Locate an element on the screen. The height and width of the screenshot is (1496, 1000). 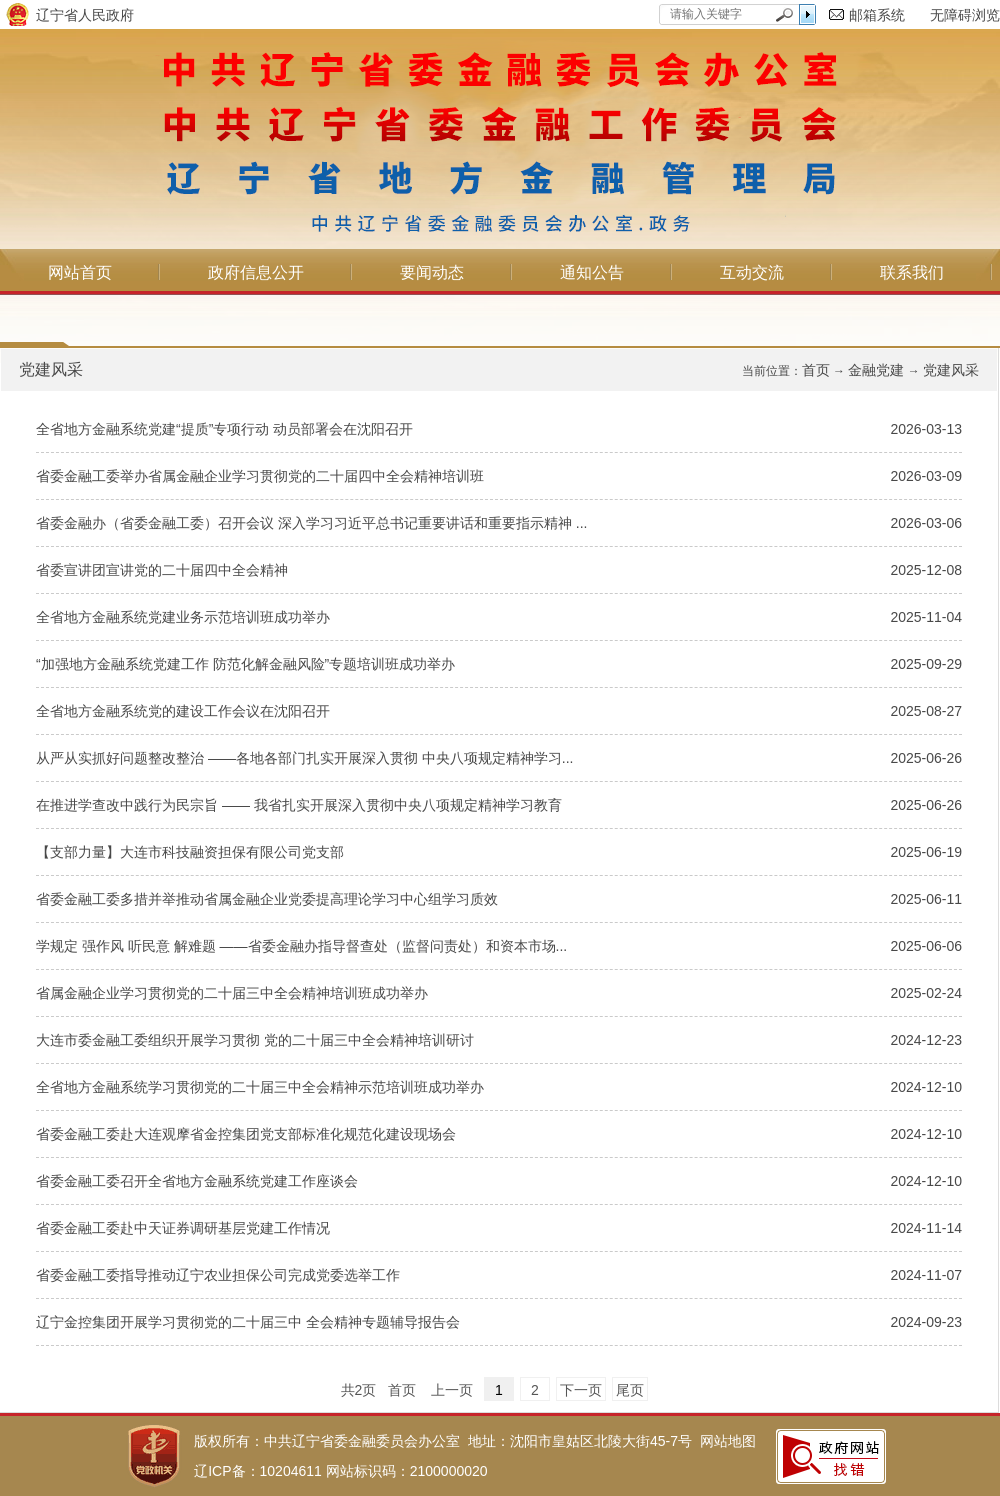
首页 is located at coordinates (816, 370).